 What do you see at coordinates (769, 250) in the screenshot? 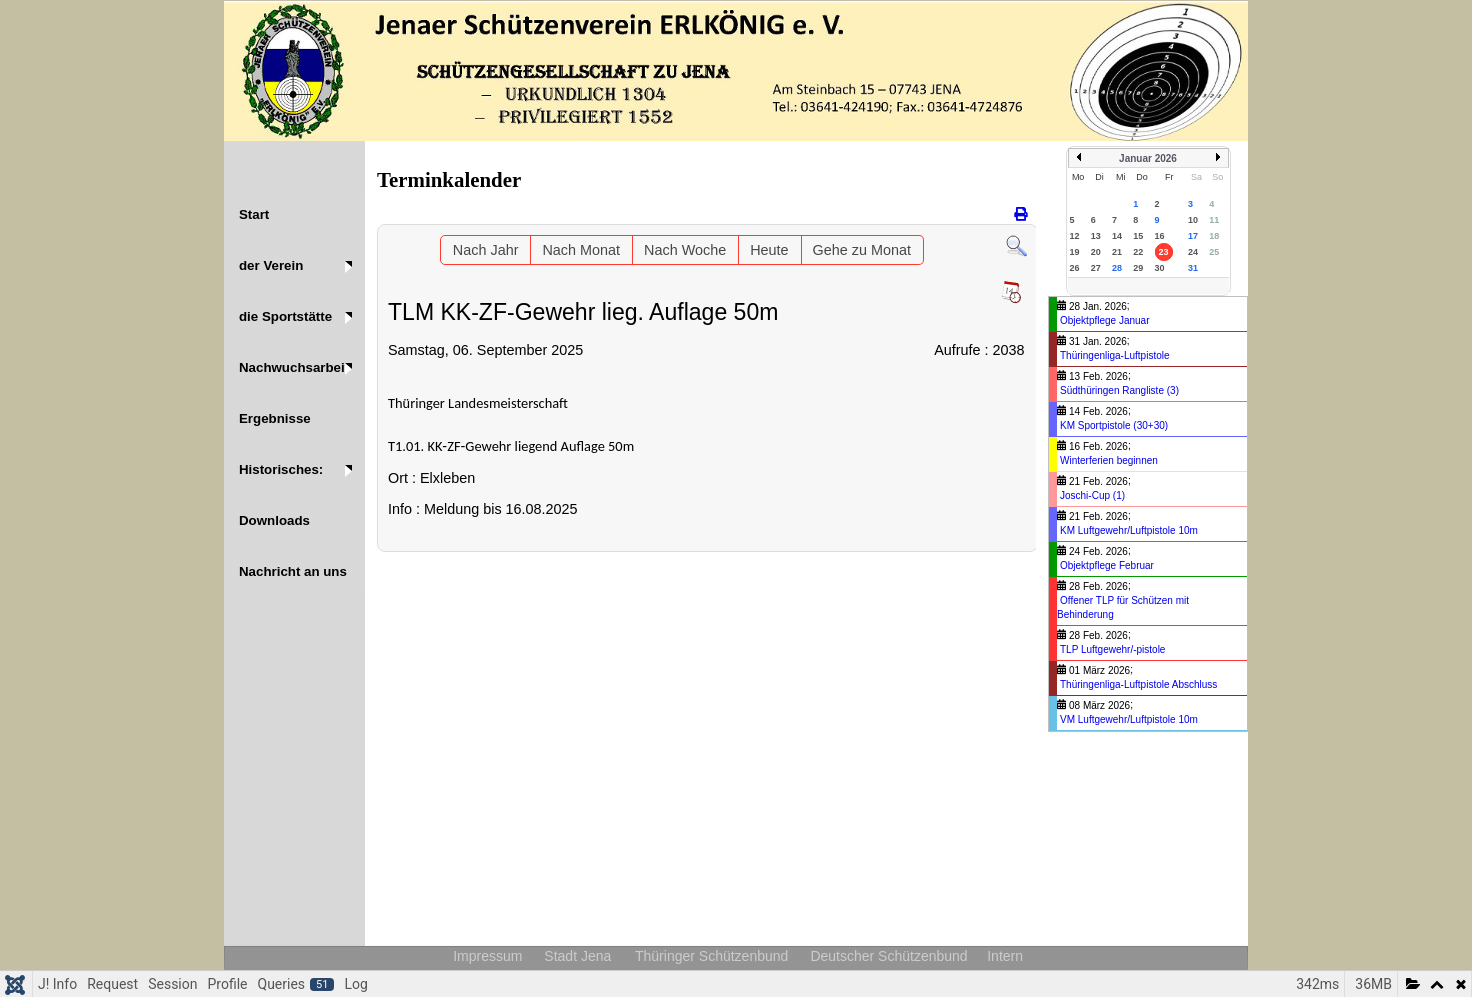
I see `Heute` at bounding box center [769, 250].